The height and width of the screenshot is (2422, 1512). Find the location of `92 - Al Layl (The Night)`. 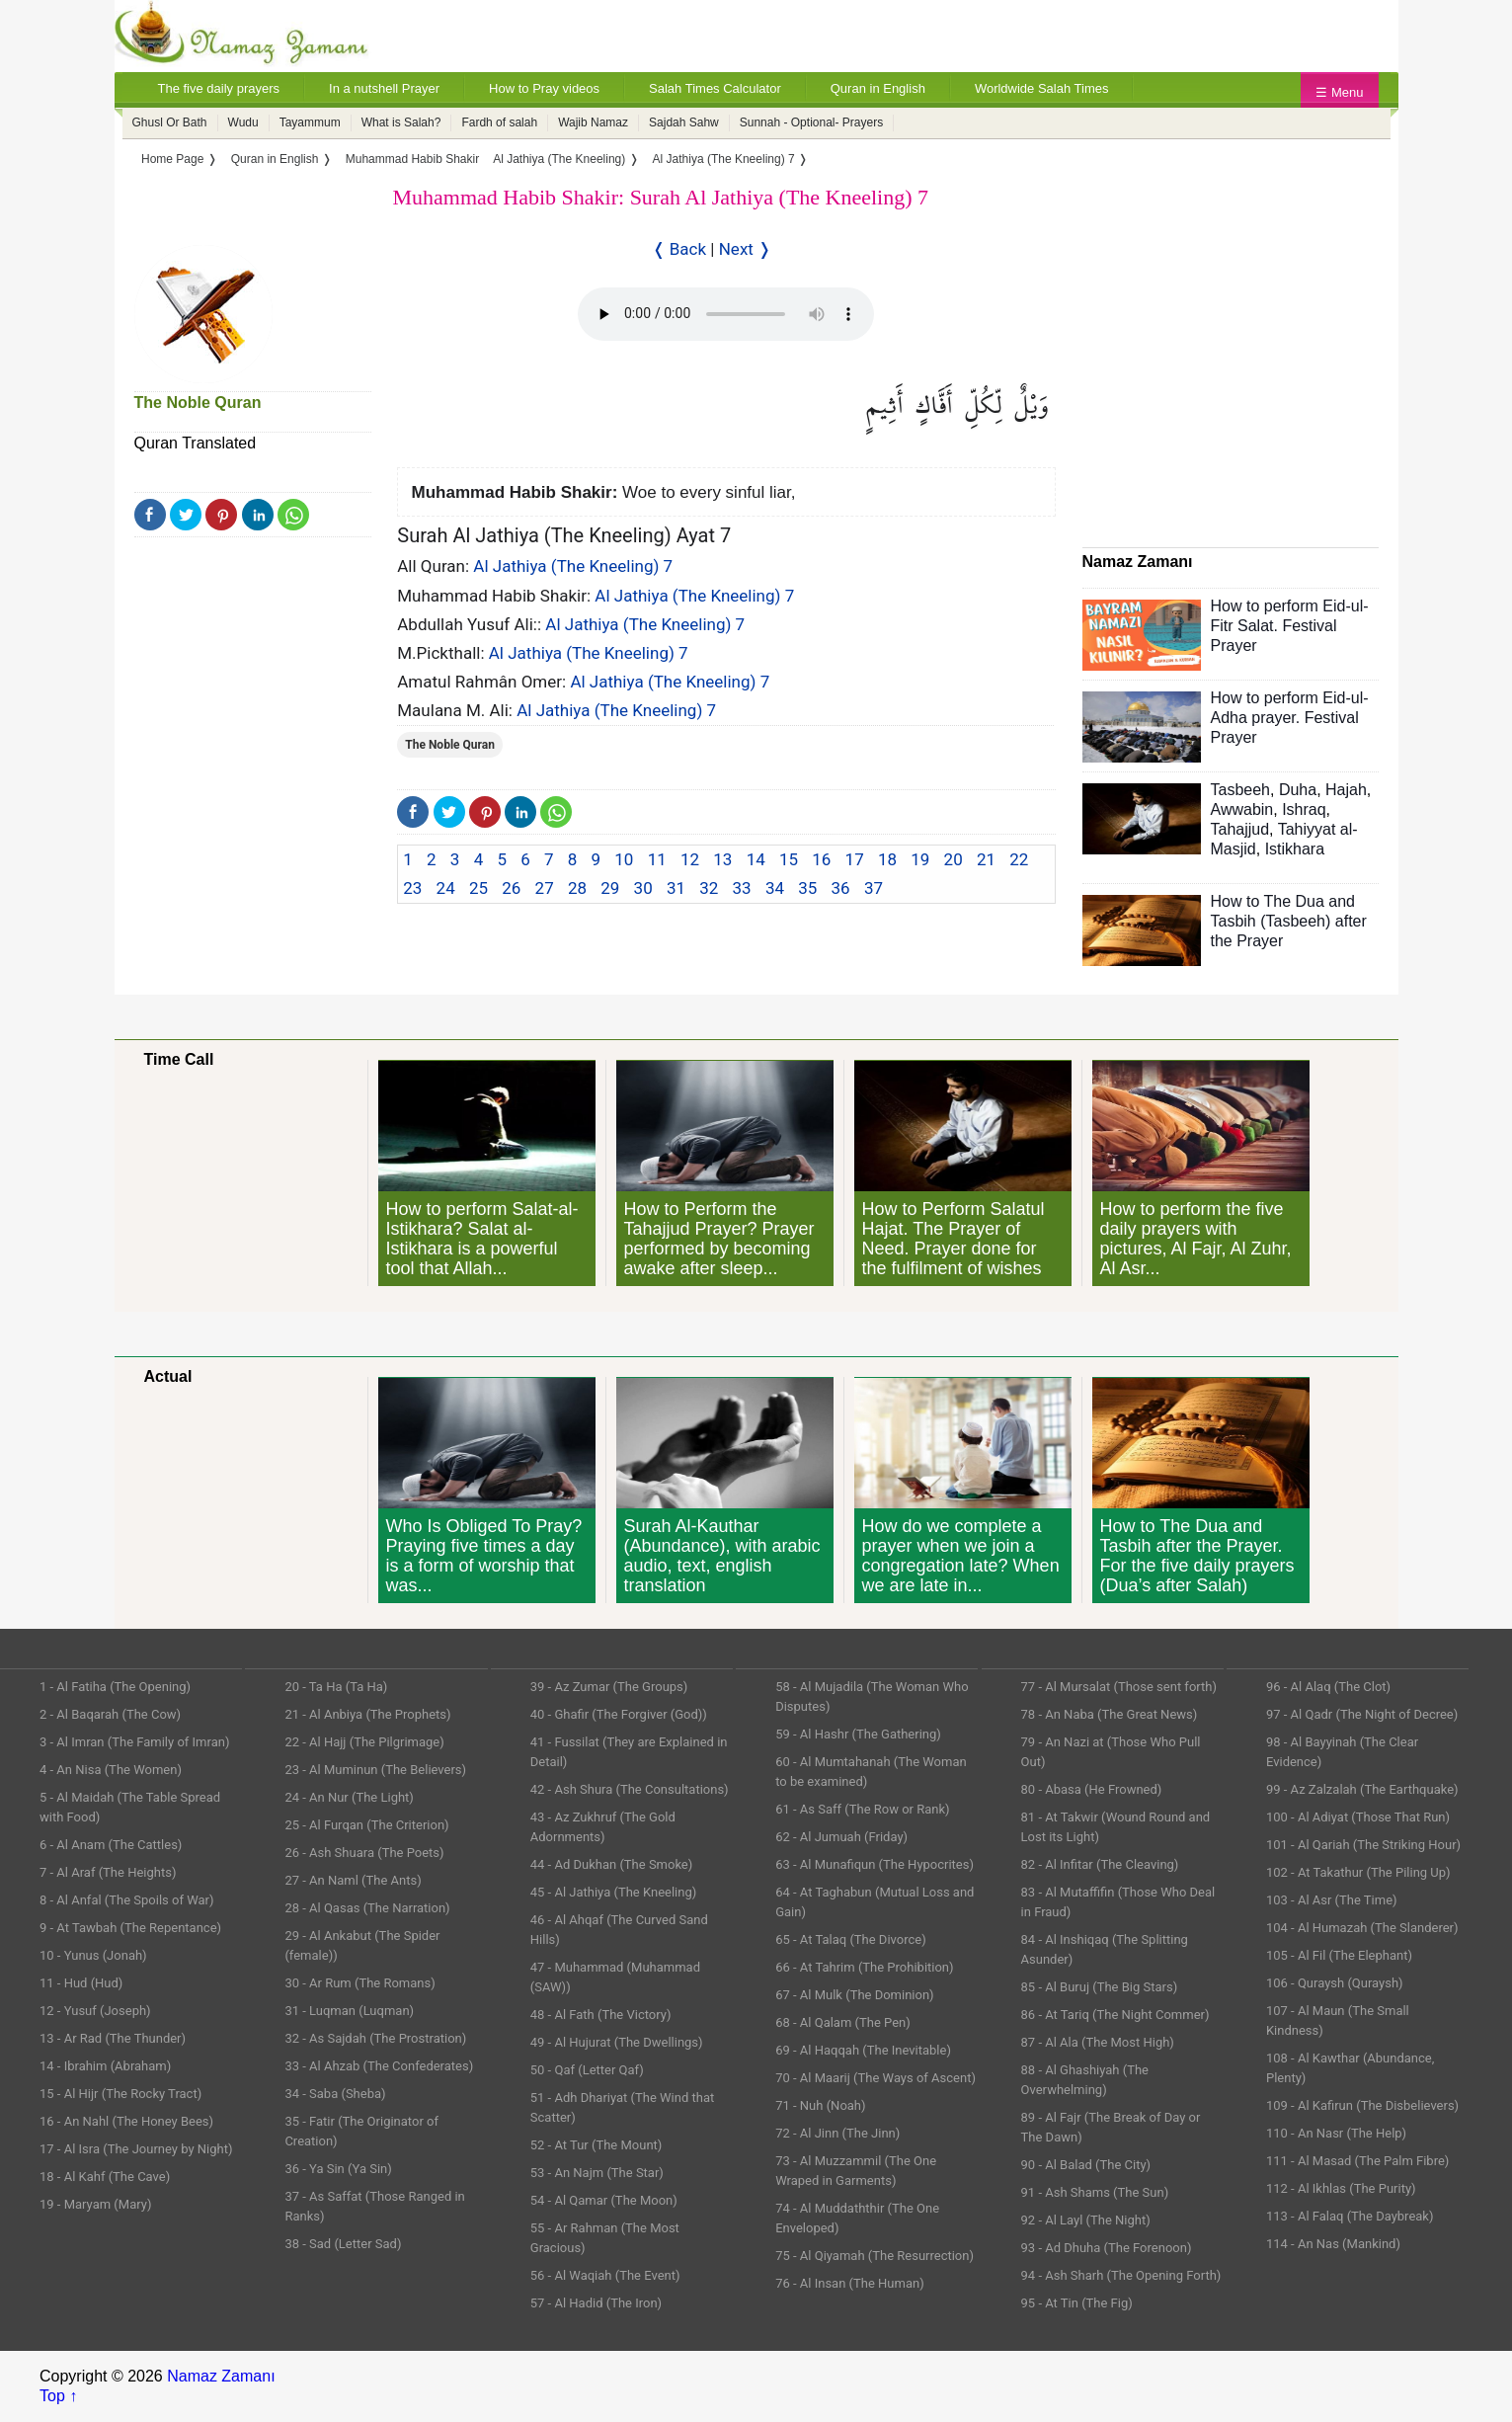

92 - Al Layl (The Night) is located at coordinates (1086, 2220).